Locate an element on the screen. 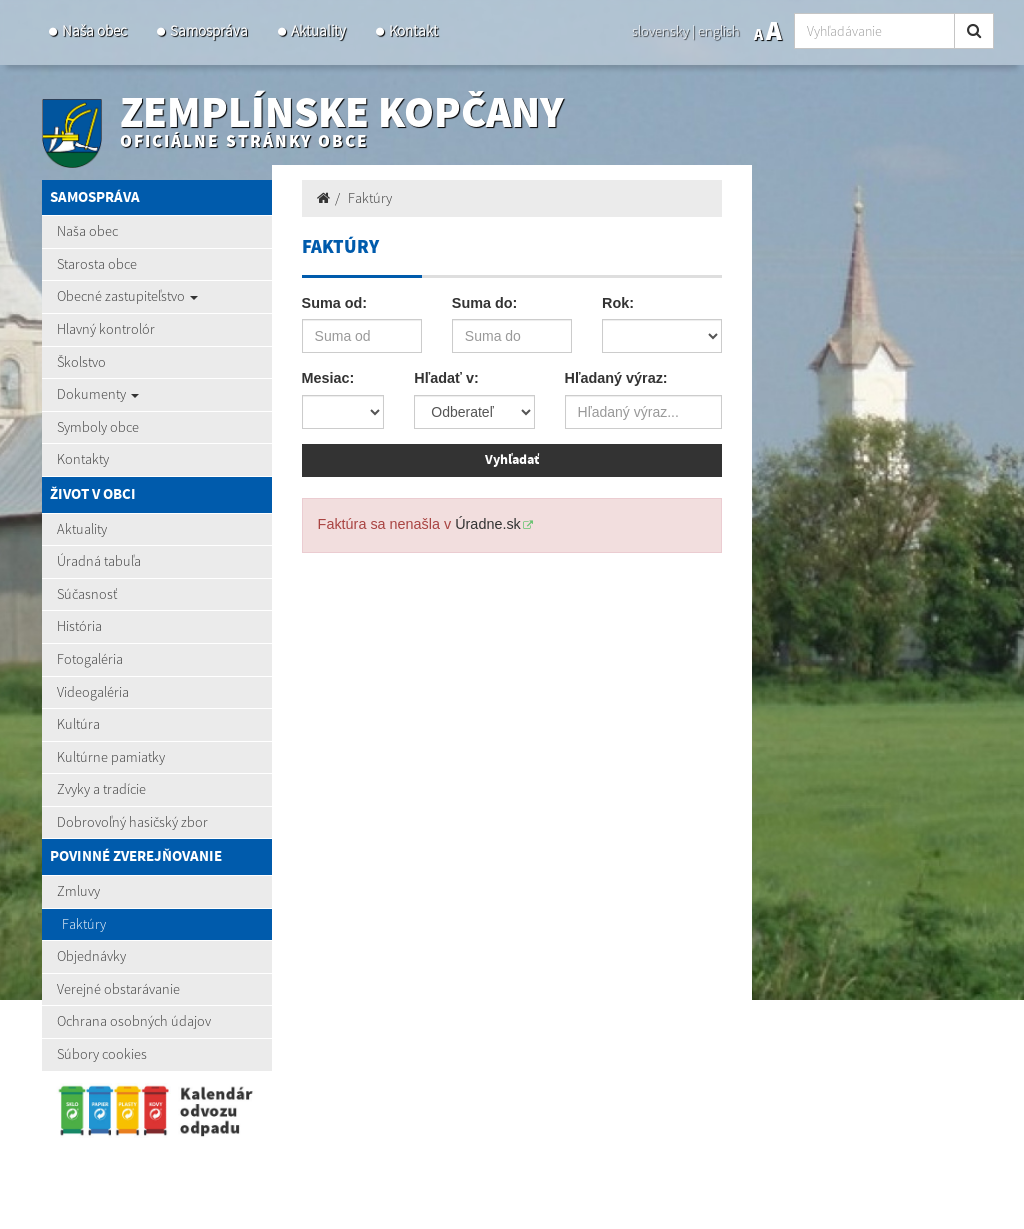 The height and width of the screenshot is (1229, 1024). Fotogaléria is located at coordinates (90, 659).